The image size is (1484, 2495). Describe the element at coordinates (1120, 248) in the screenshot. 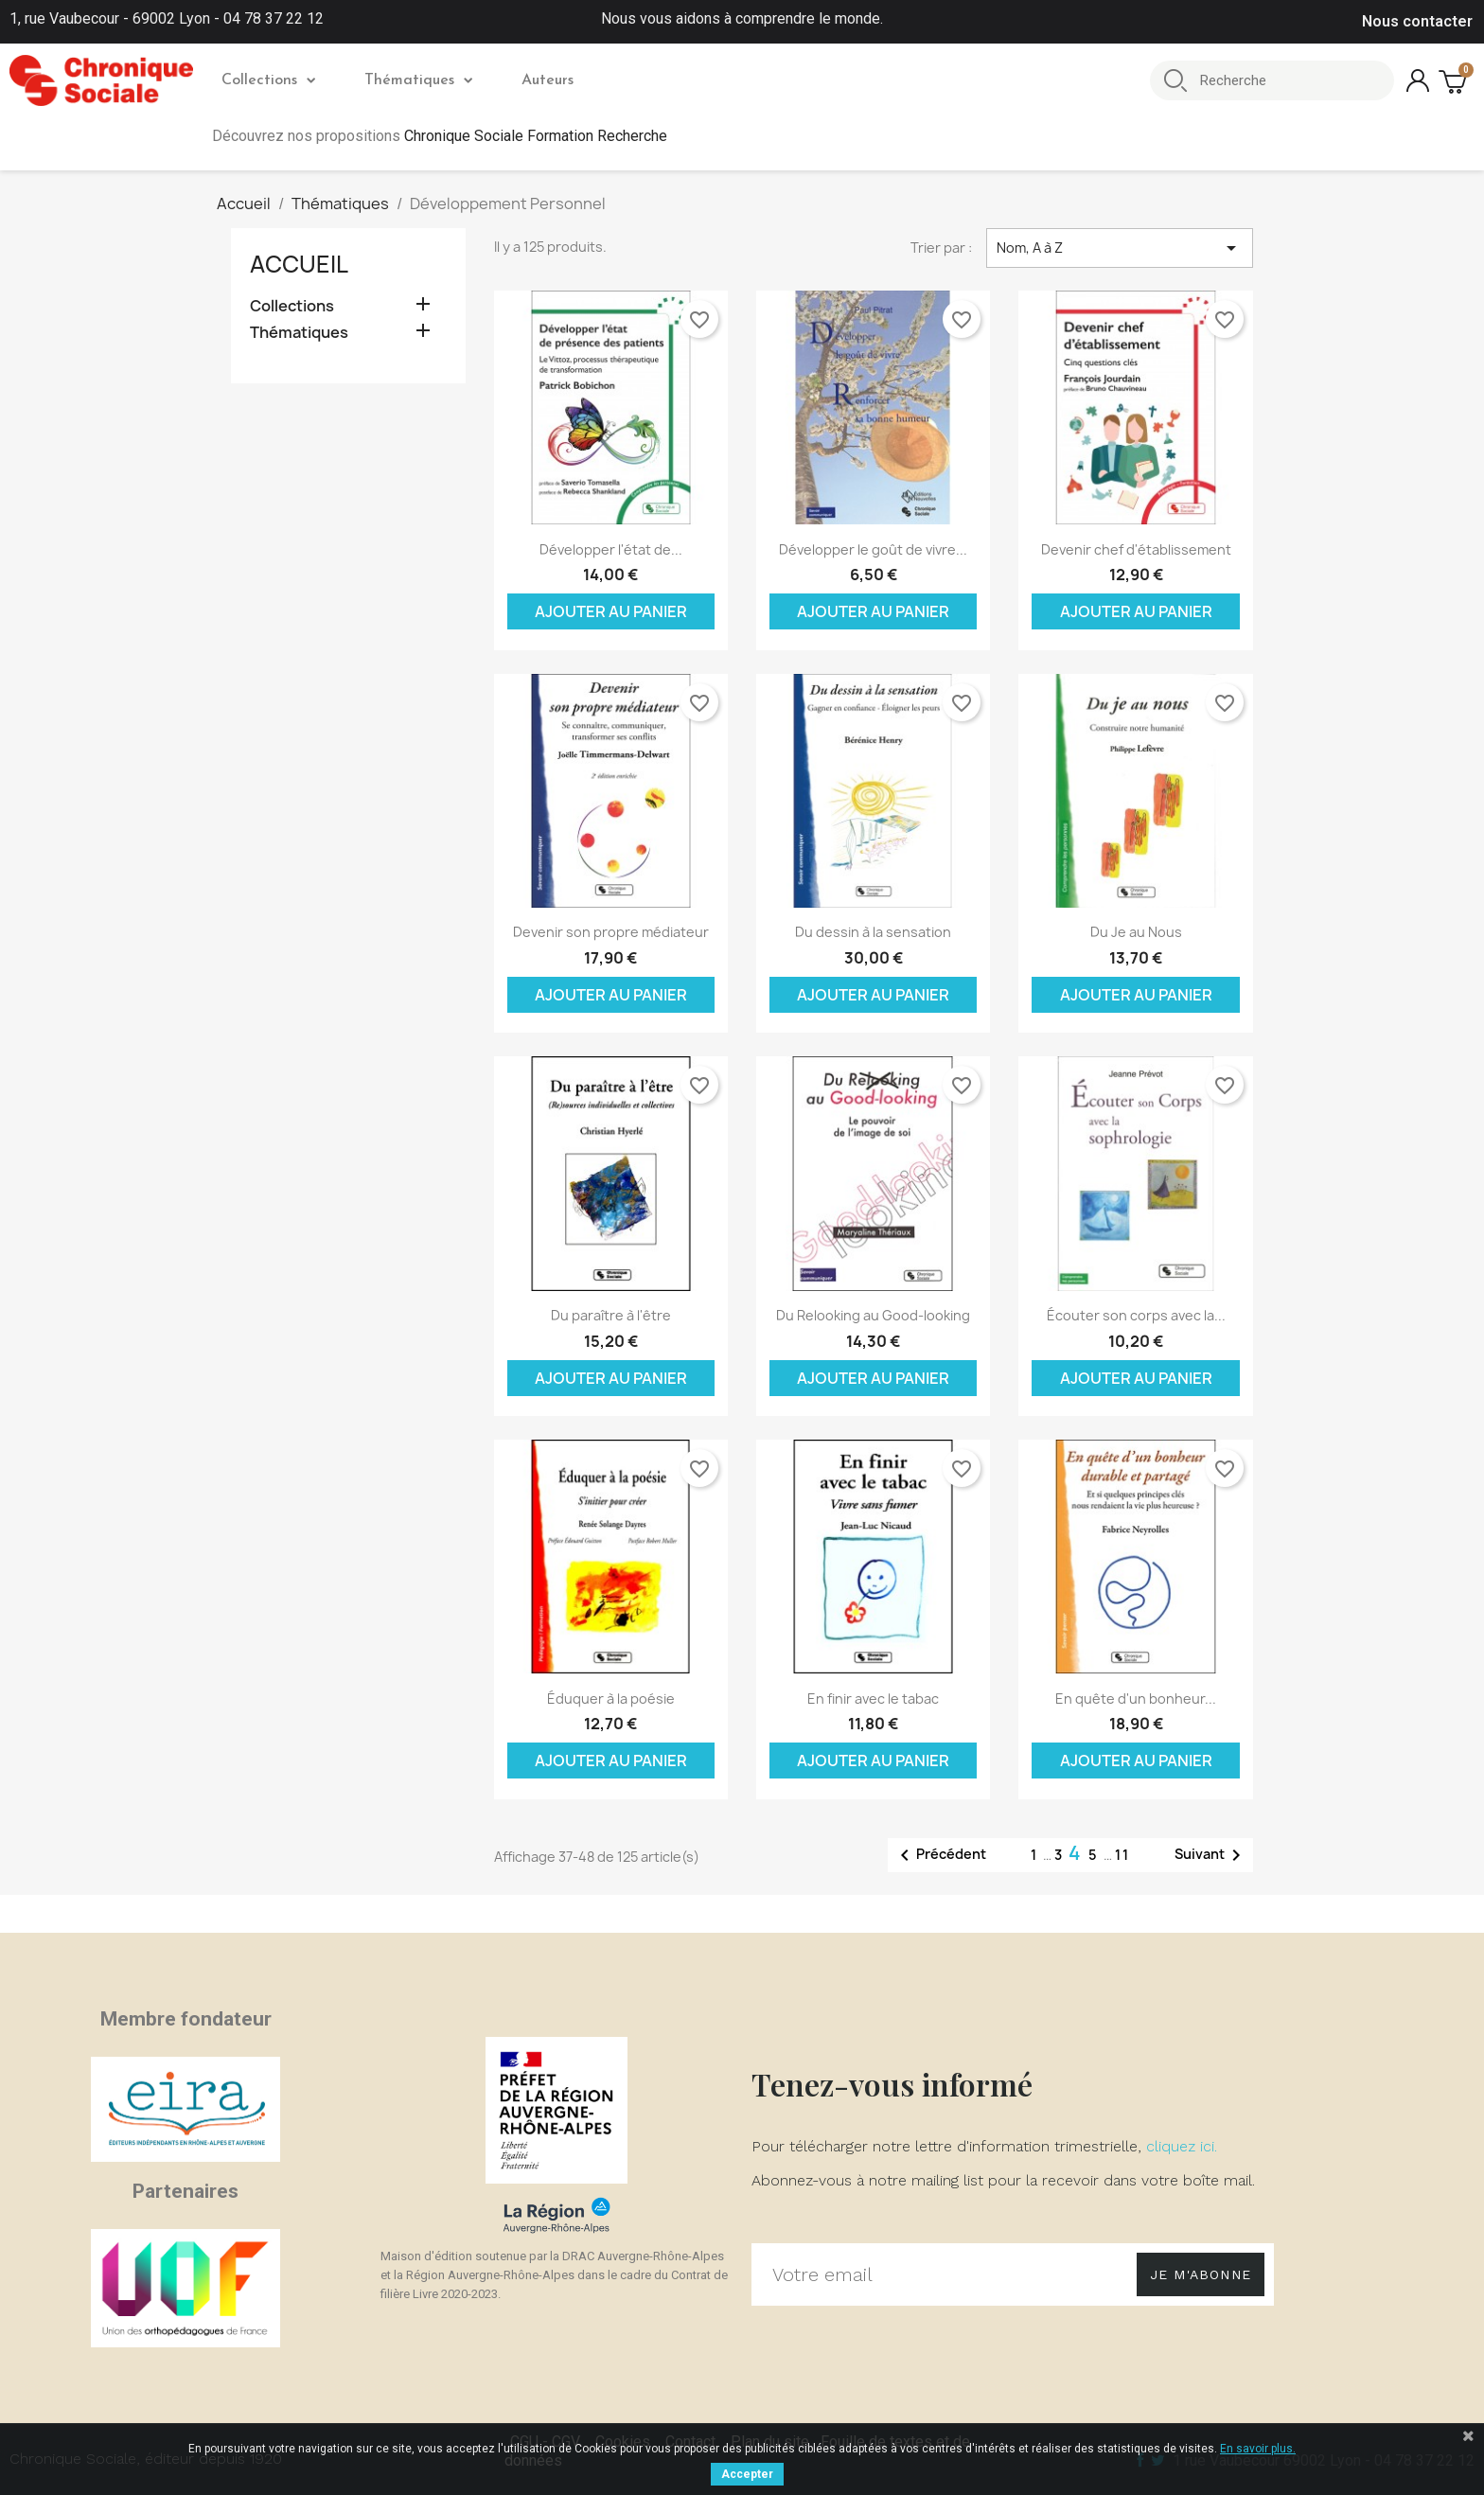

I see `Nom, A à Z [Trier par sélection]` at that location.